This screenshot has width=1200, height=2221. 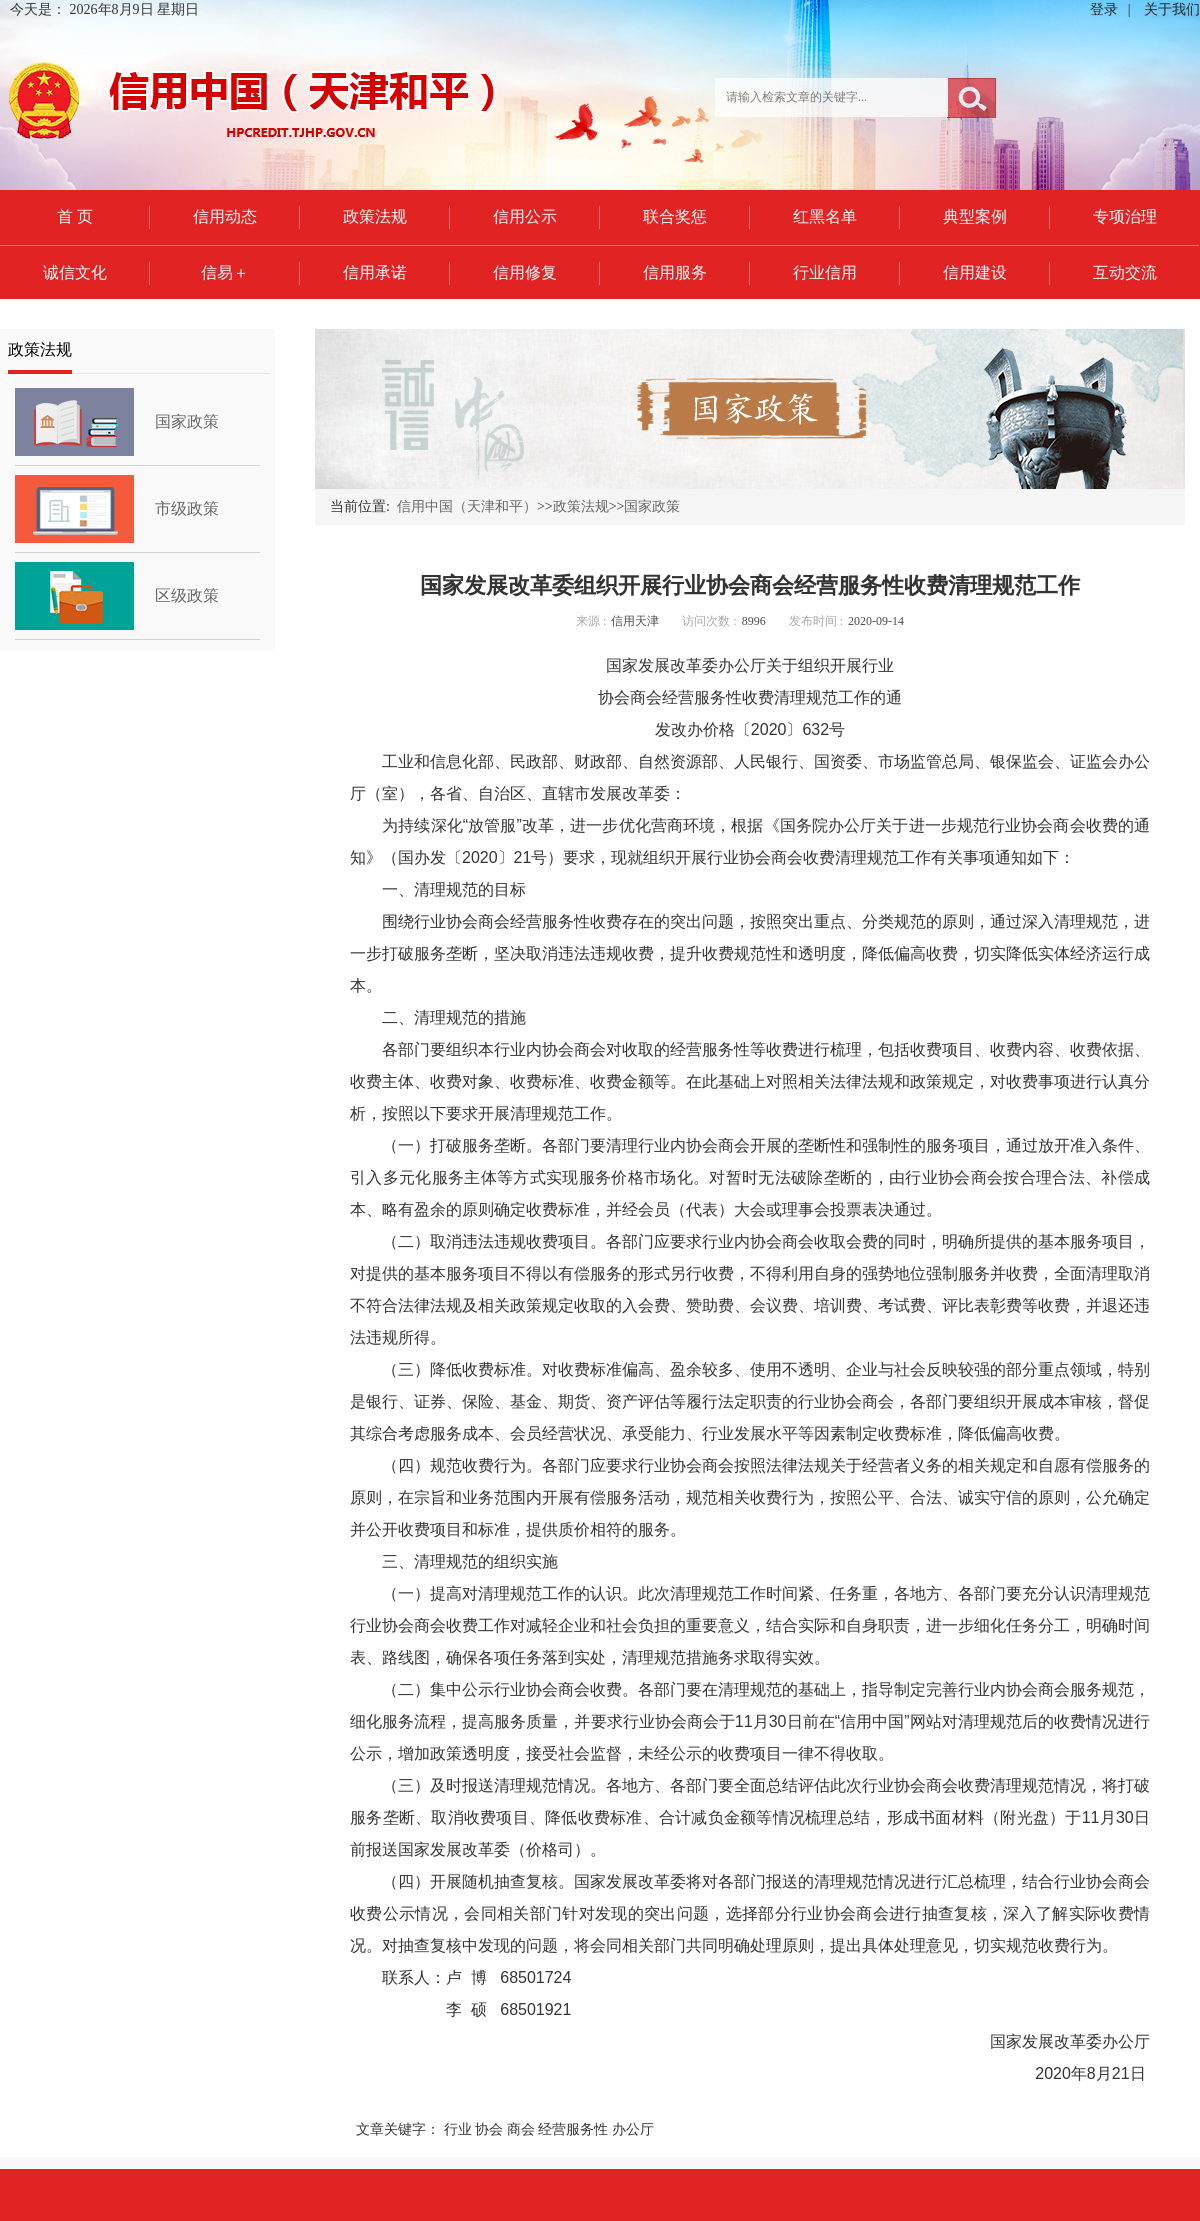 What do you see at coordinates (675, 216) in the screenshot?
I see `联合奖惩` at bounding box center [675, 216].